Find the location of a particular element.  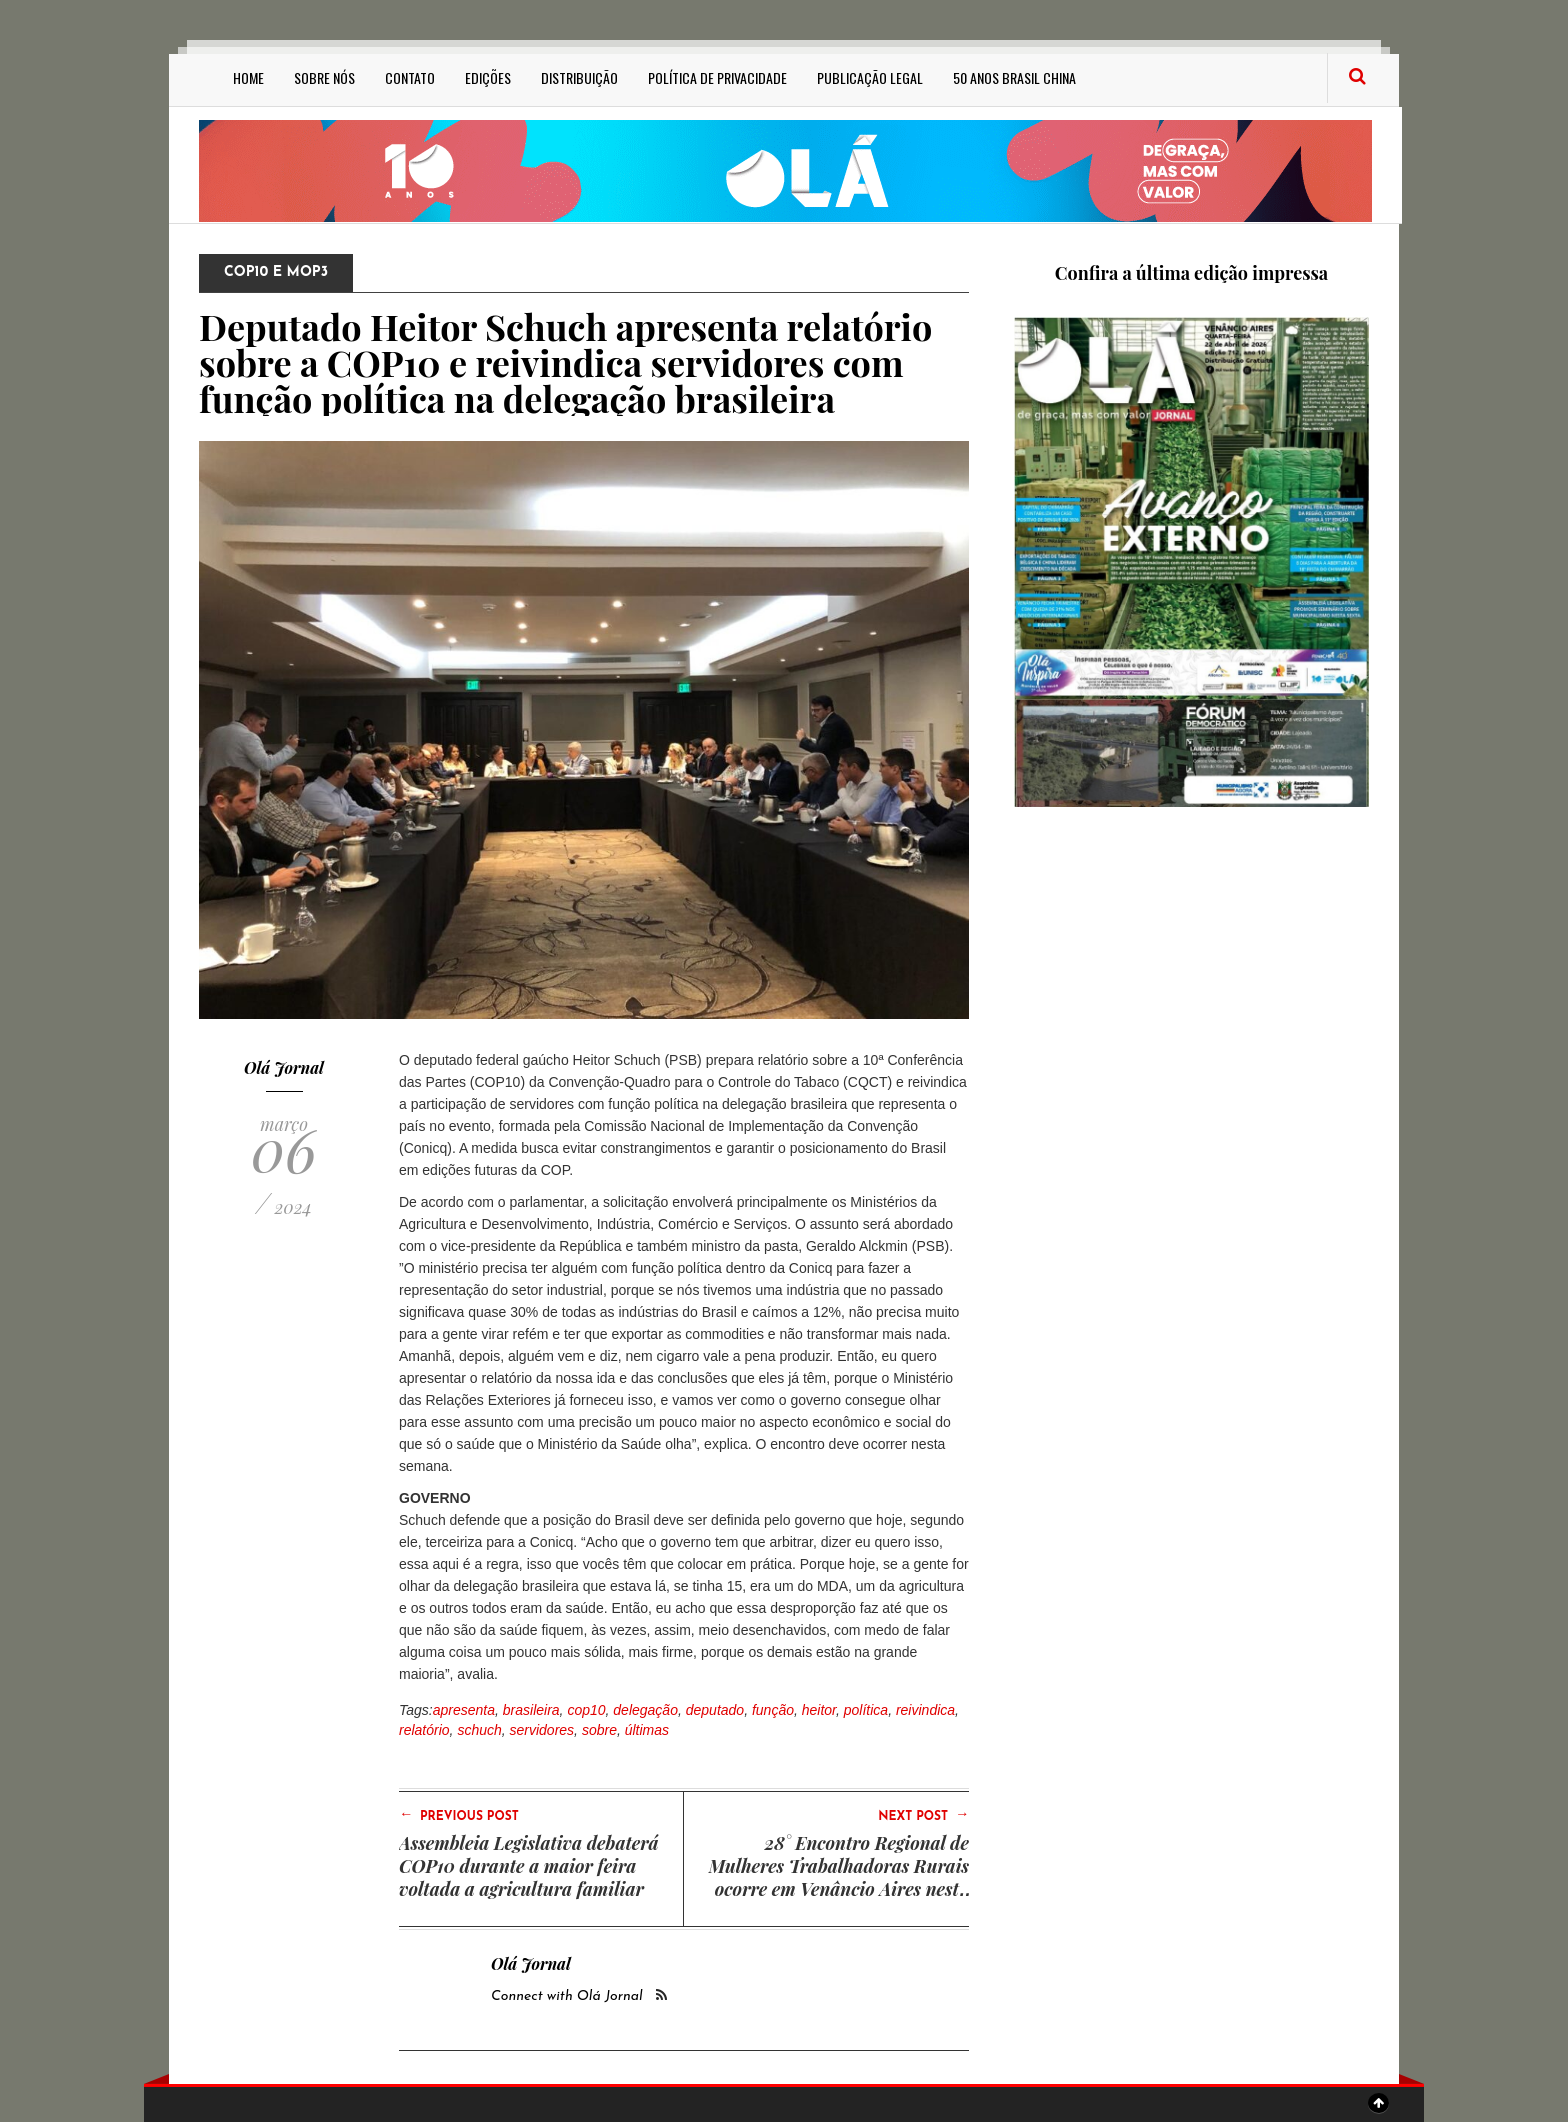

últimas is located at coordinates (647, 1730).